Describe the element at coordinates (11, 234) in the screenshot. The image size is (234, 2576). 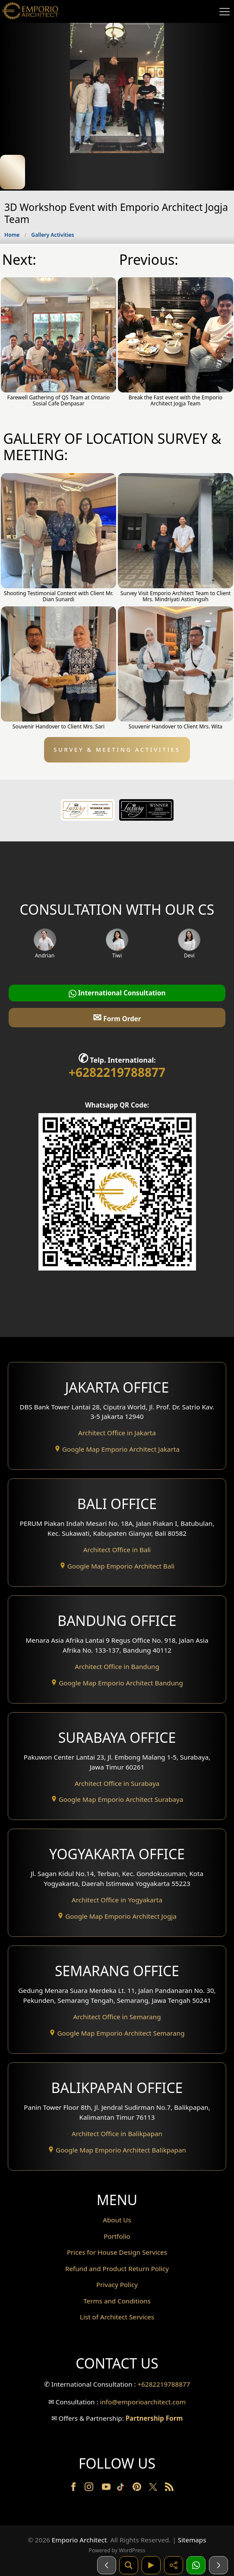
I see `Home` at that location.